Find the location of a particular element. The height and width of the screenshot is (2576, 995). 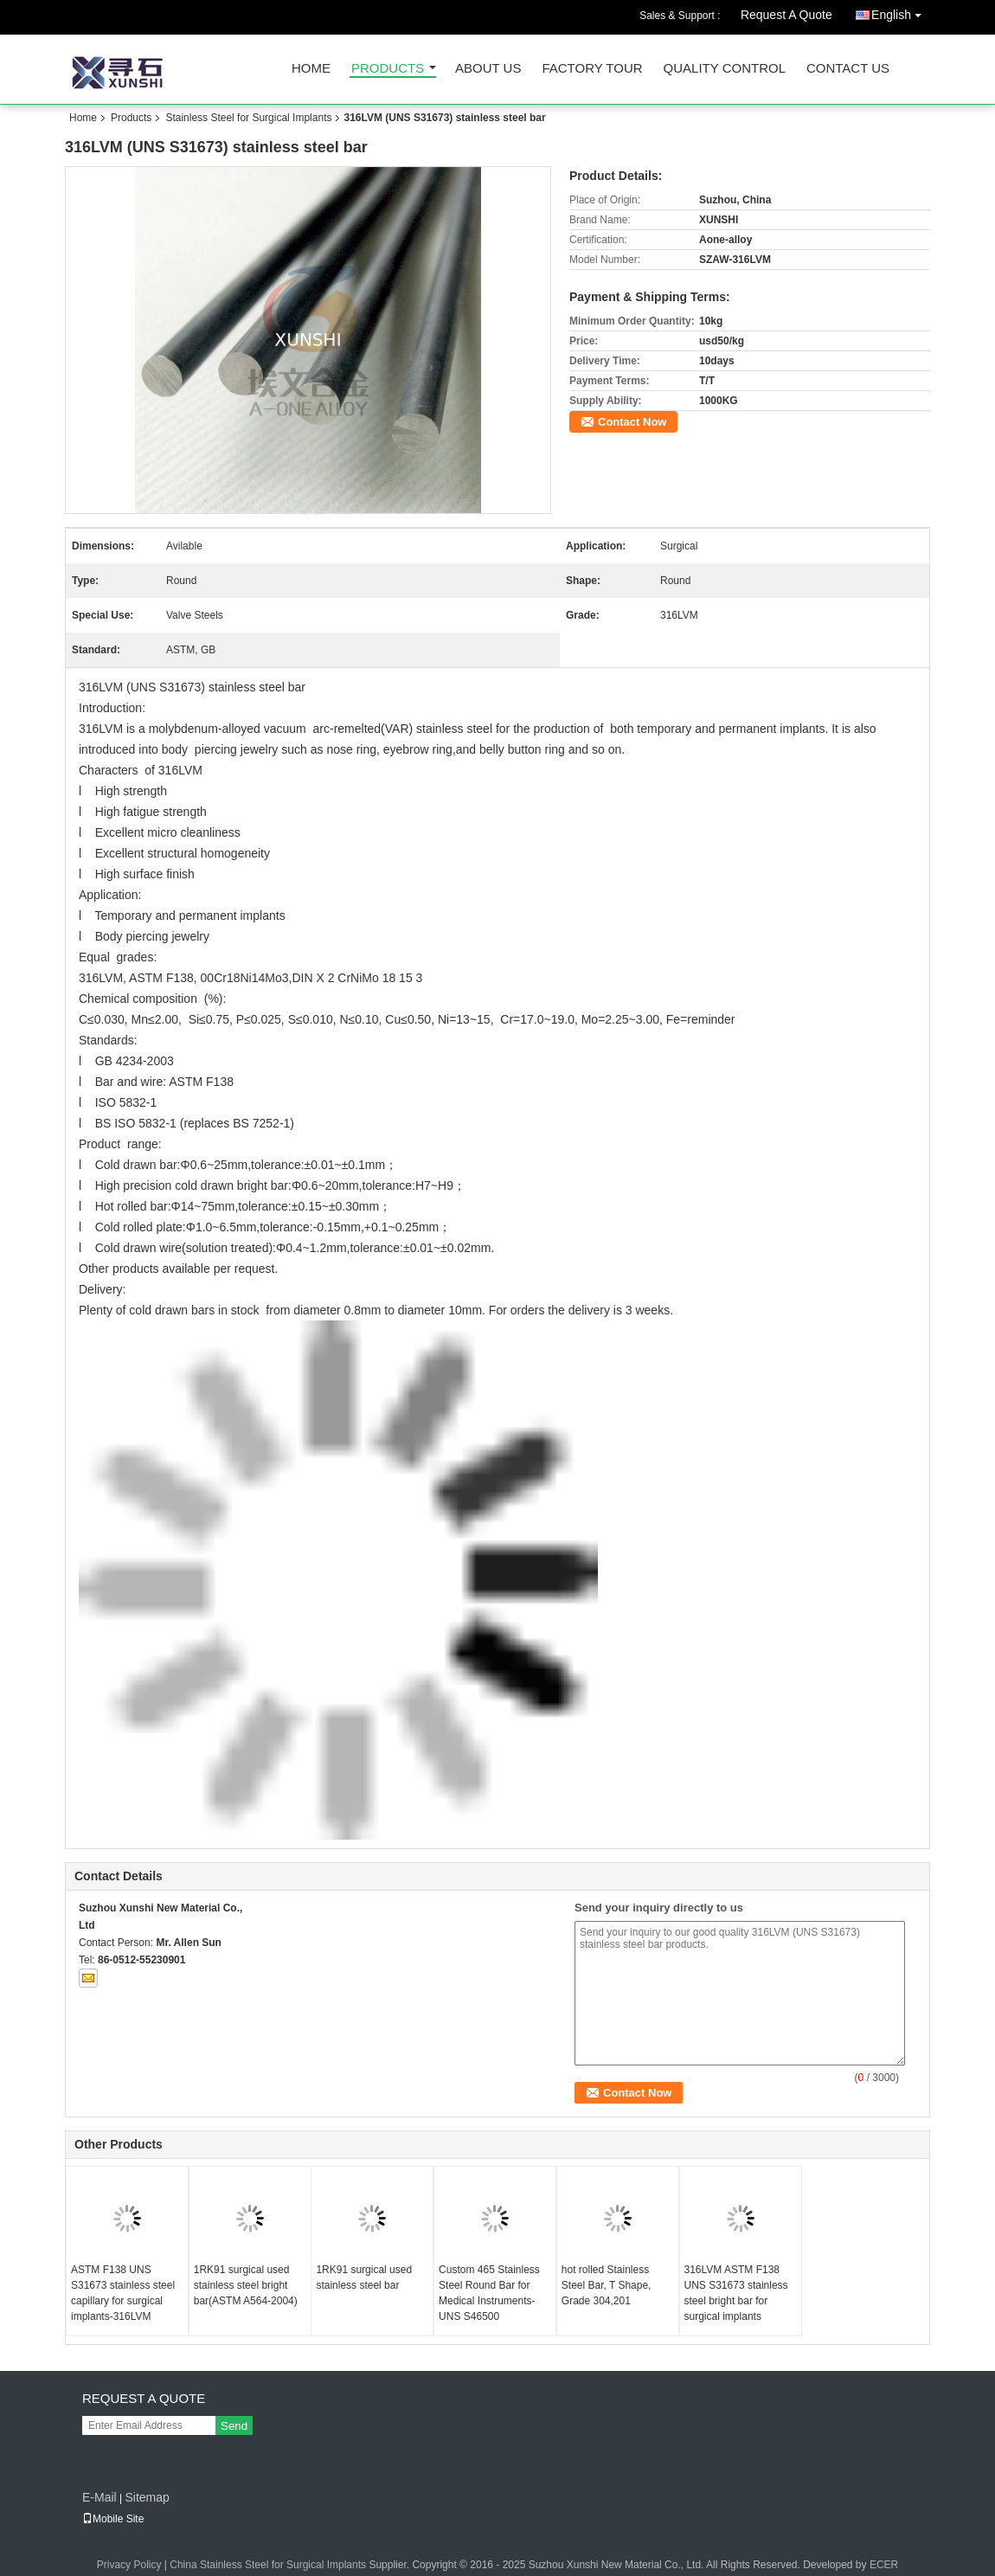

About Us is located at coordinates (488, 68).